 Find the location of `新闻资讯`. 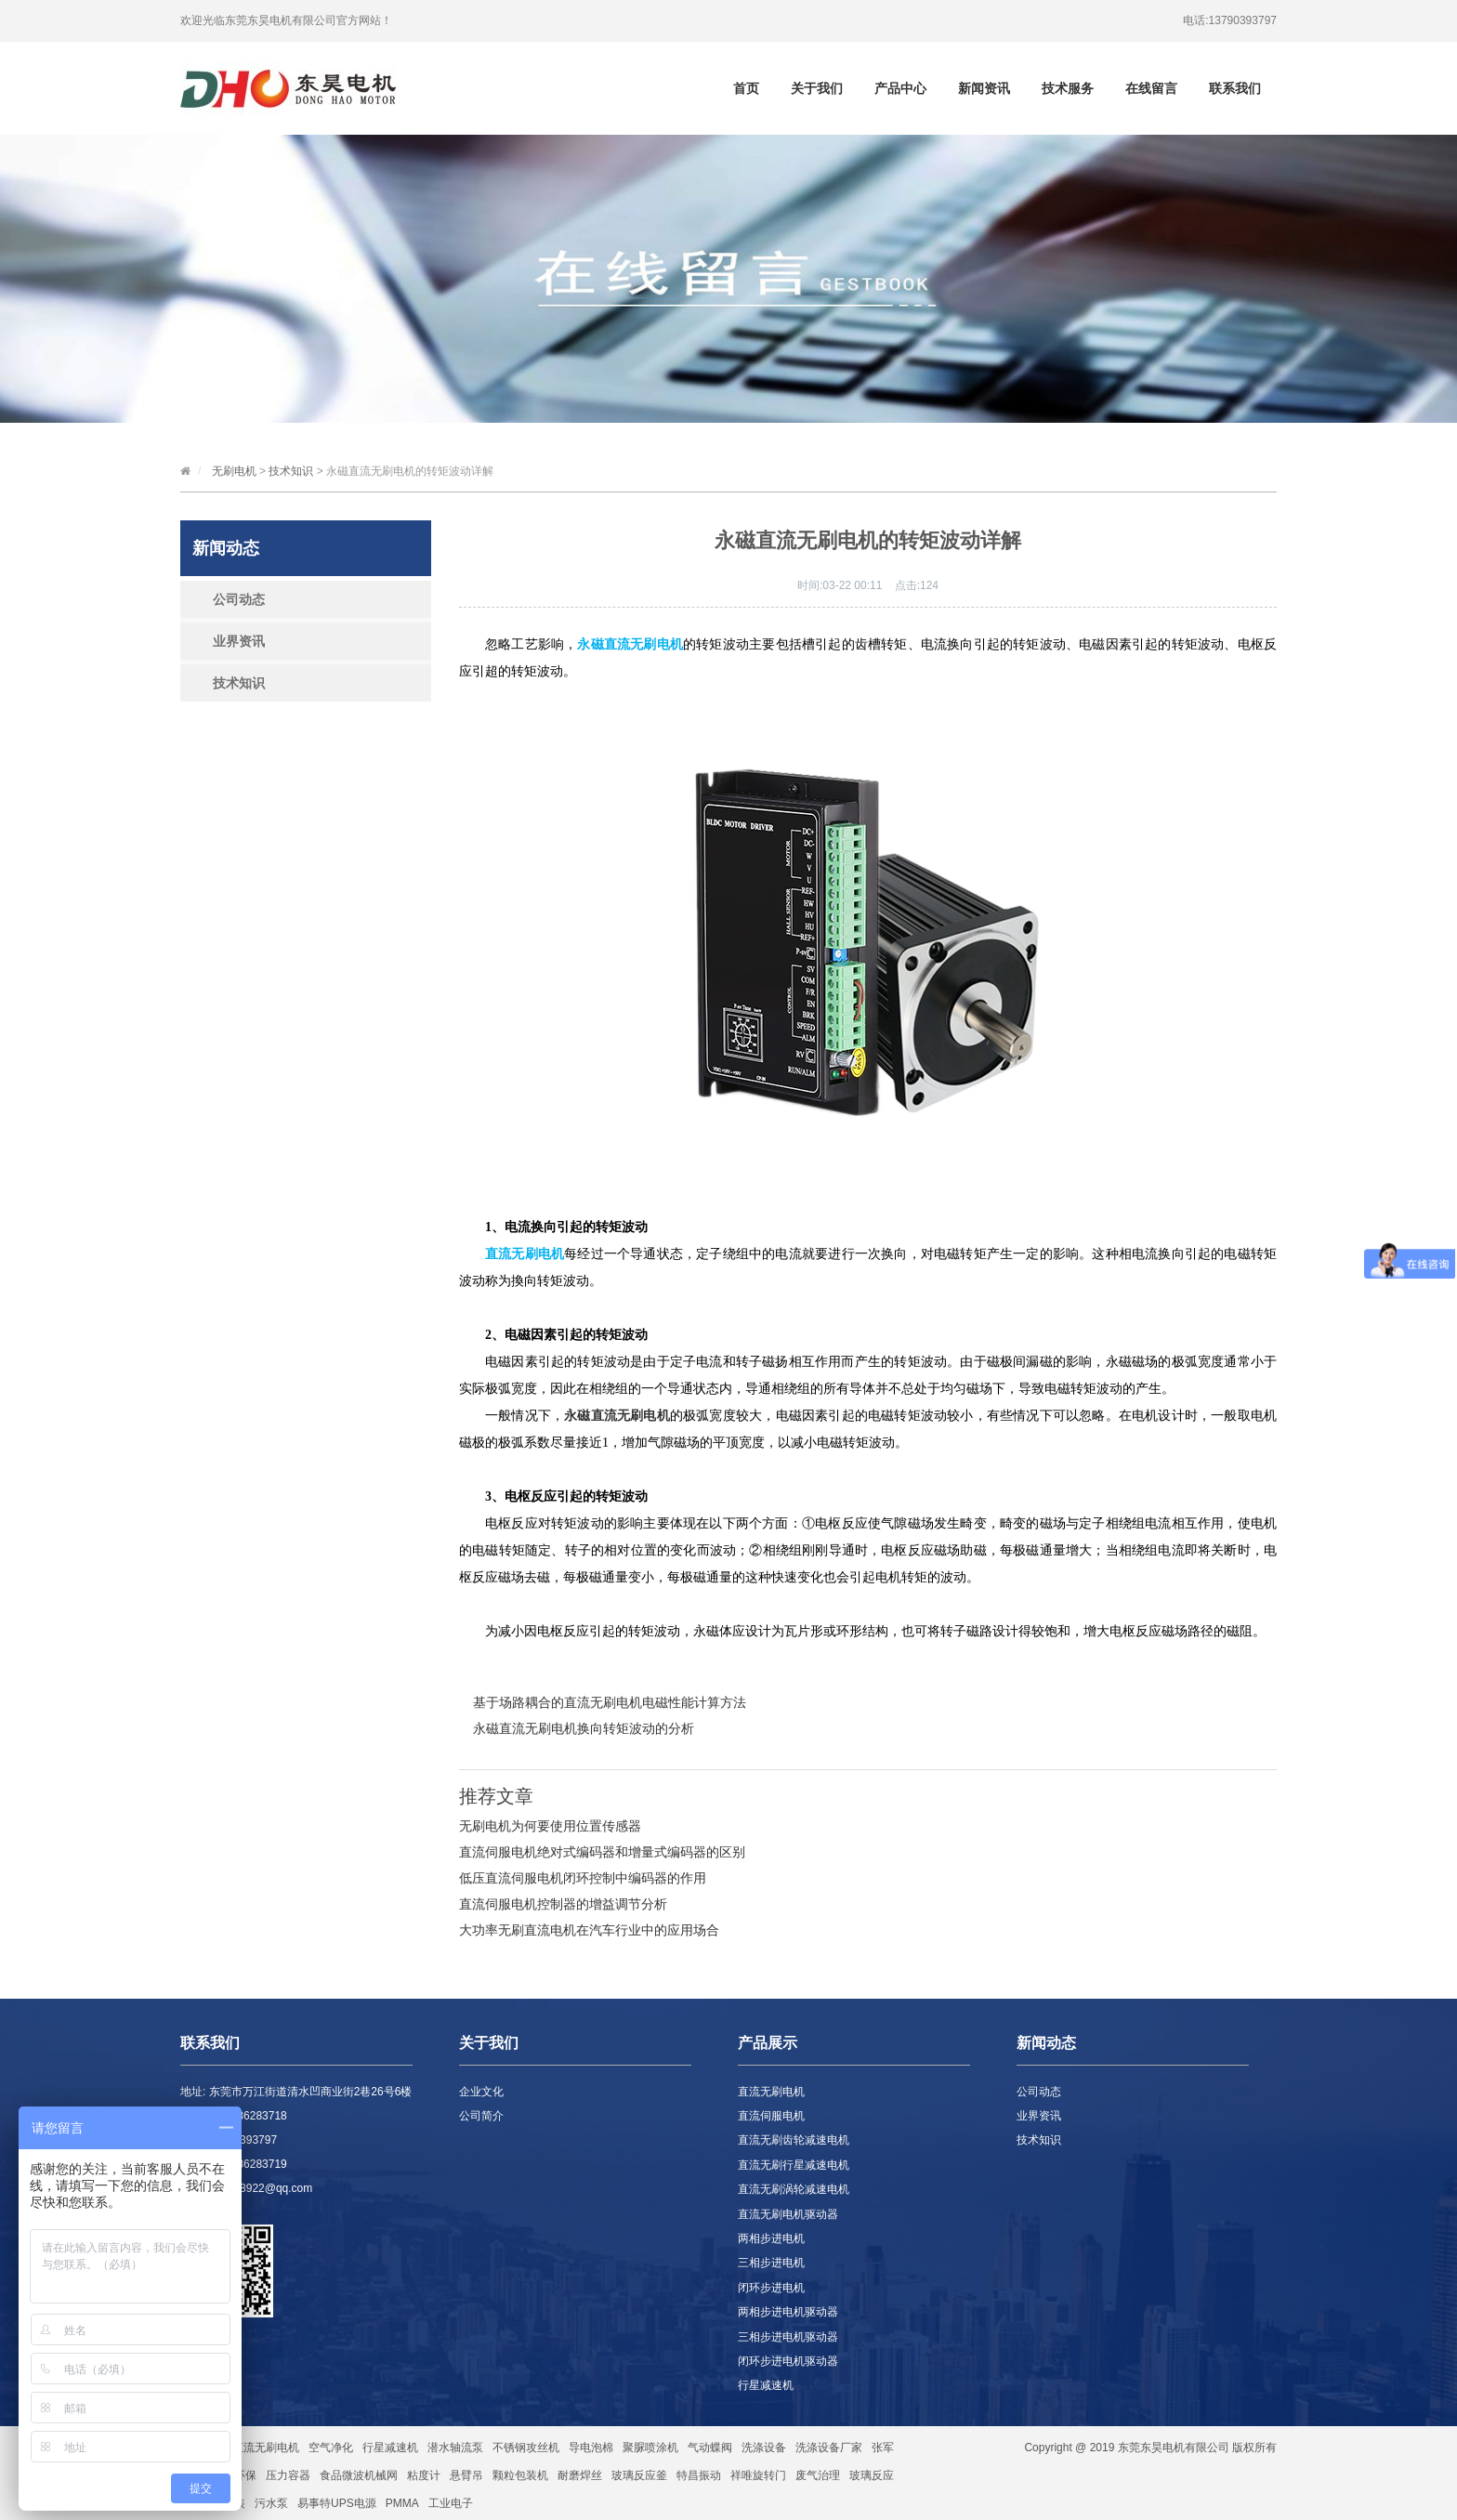

新闻资讯 is located at coordinates (984, 88).